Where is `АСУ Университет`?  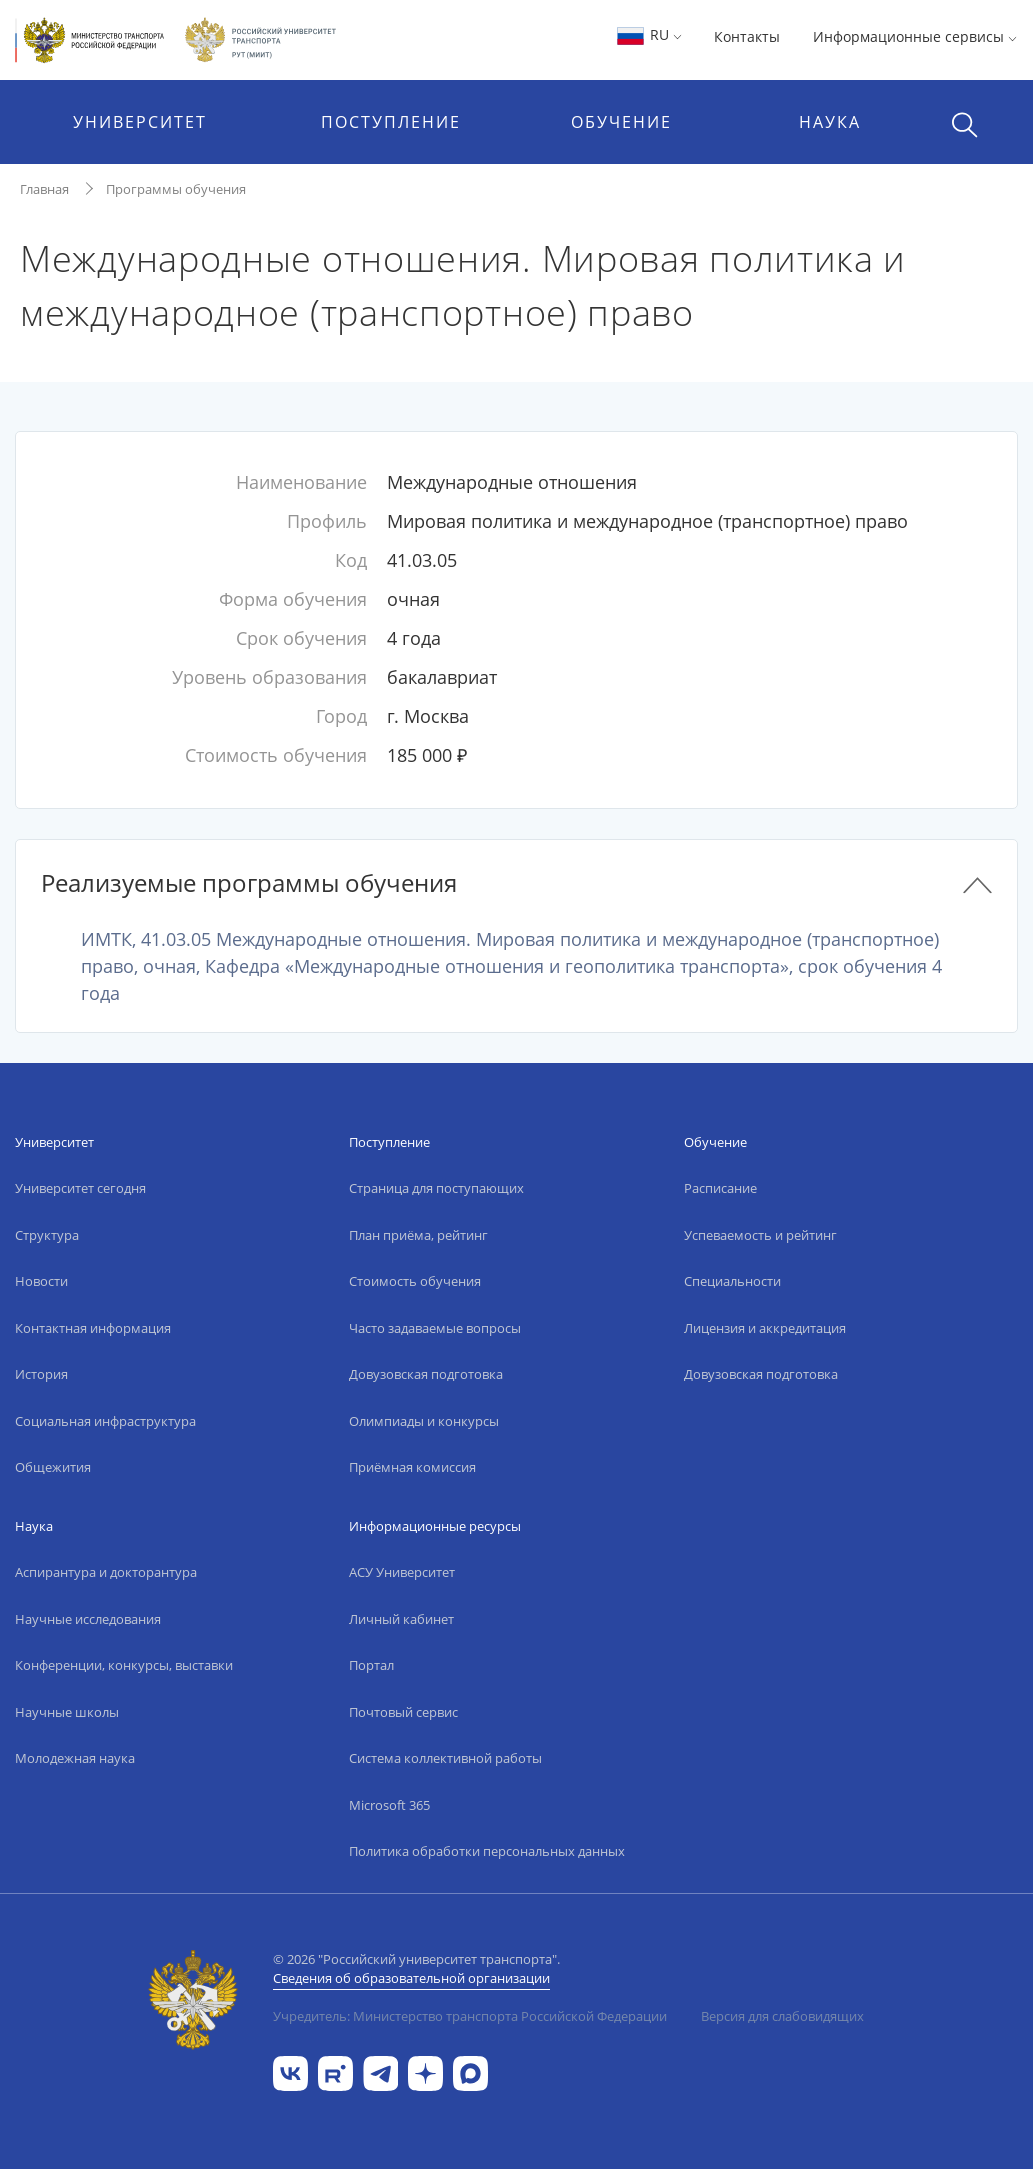
АСУ Университет is located at coordinates (402, 1572).